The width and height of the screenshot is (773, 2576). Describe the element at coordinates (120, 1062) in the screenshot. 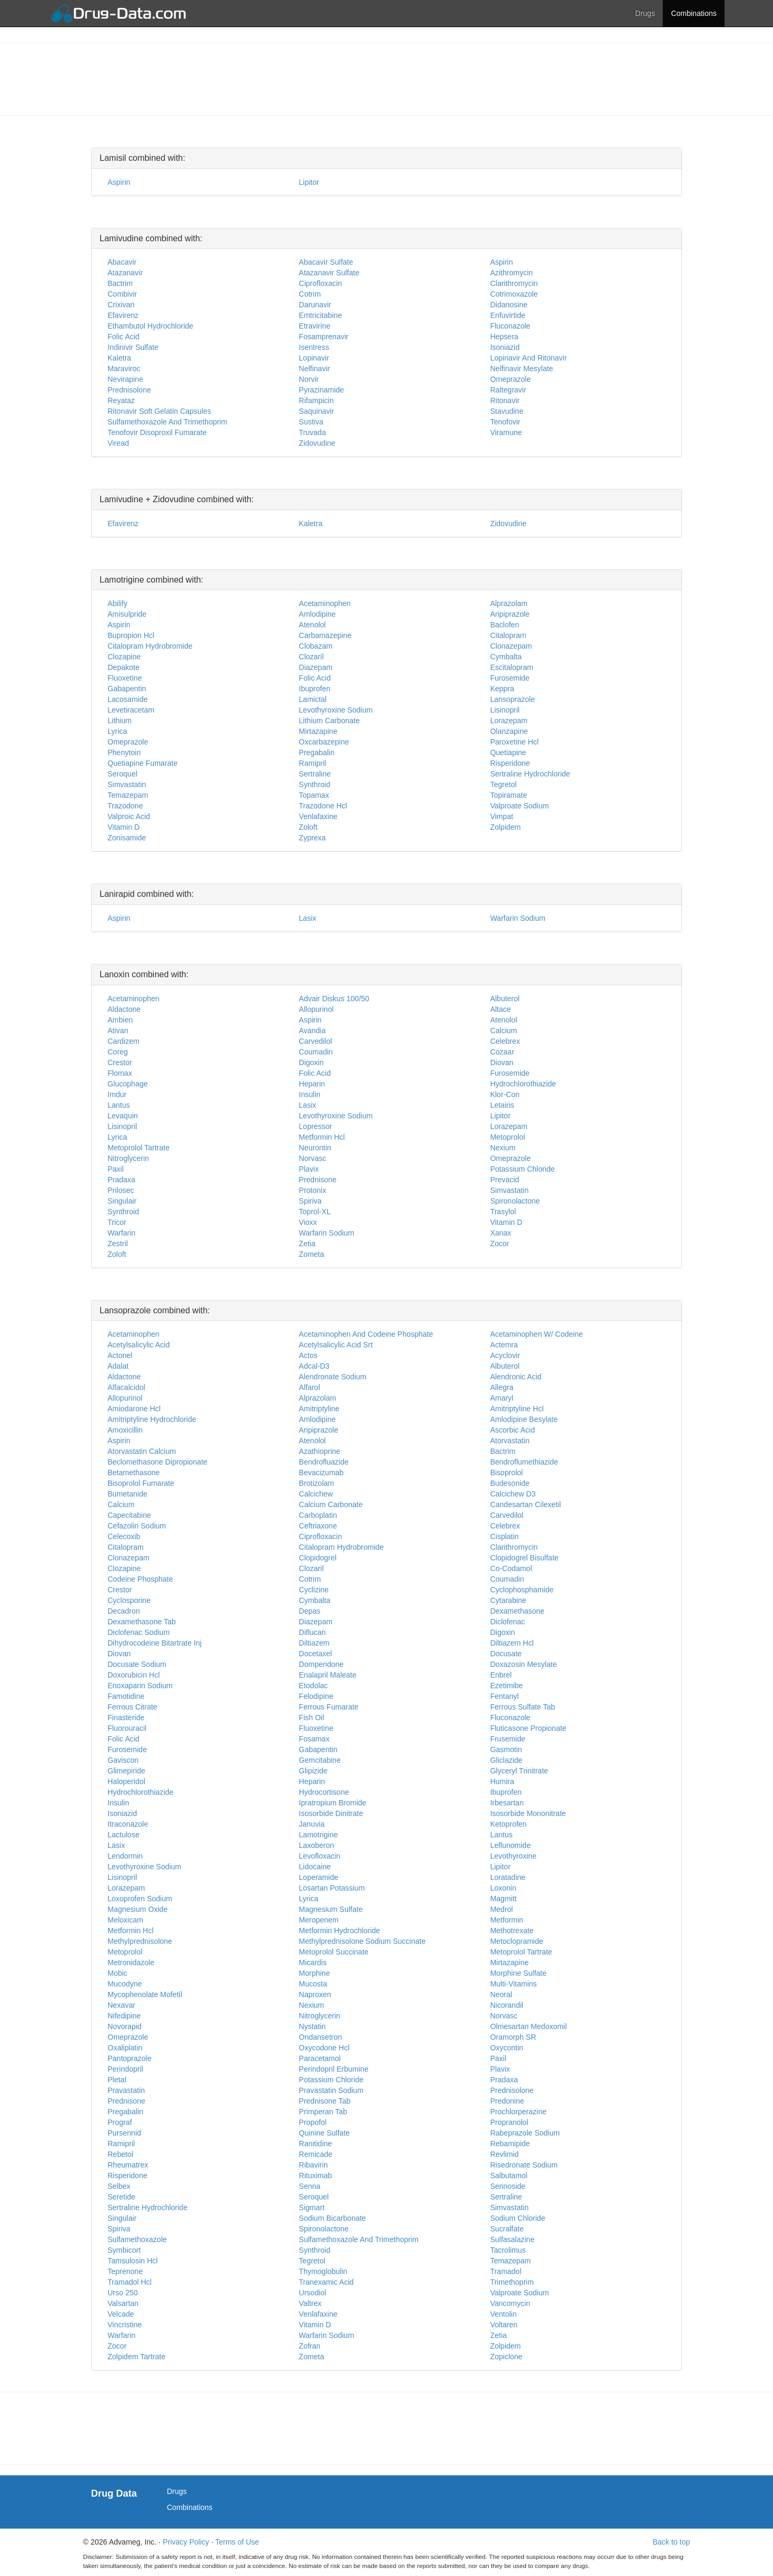

I see `Crestor` at that location.